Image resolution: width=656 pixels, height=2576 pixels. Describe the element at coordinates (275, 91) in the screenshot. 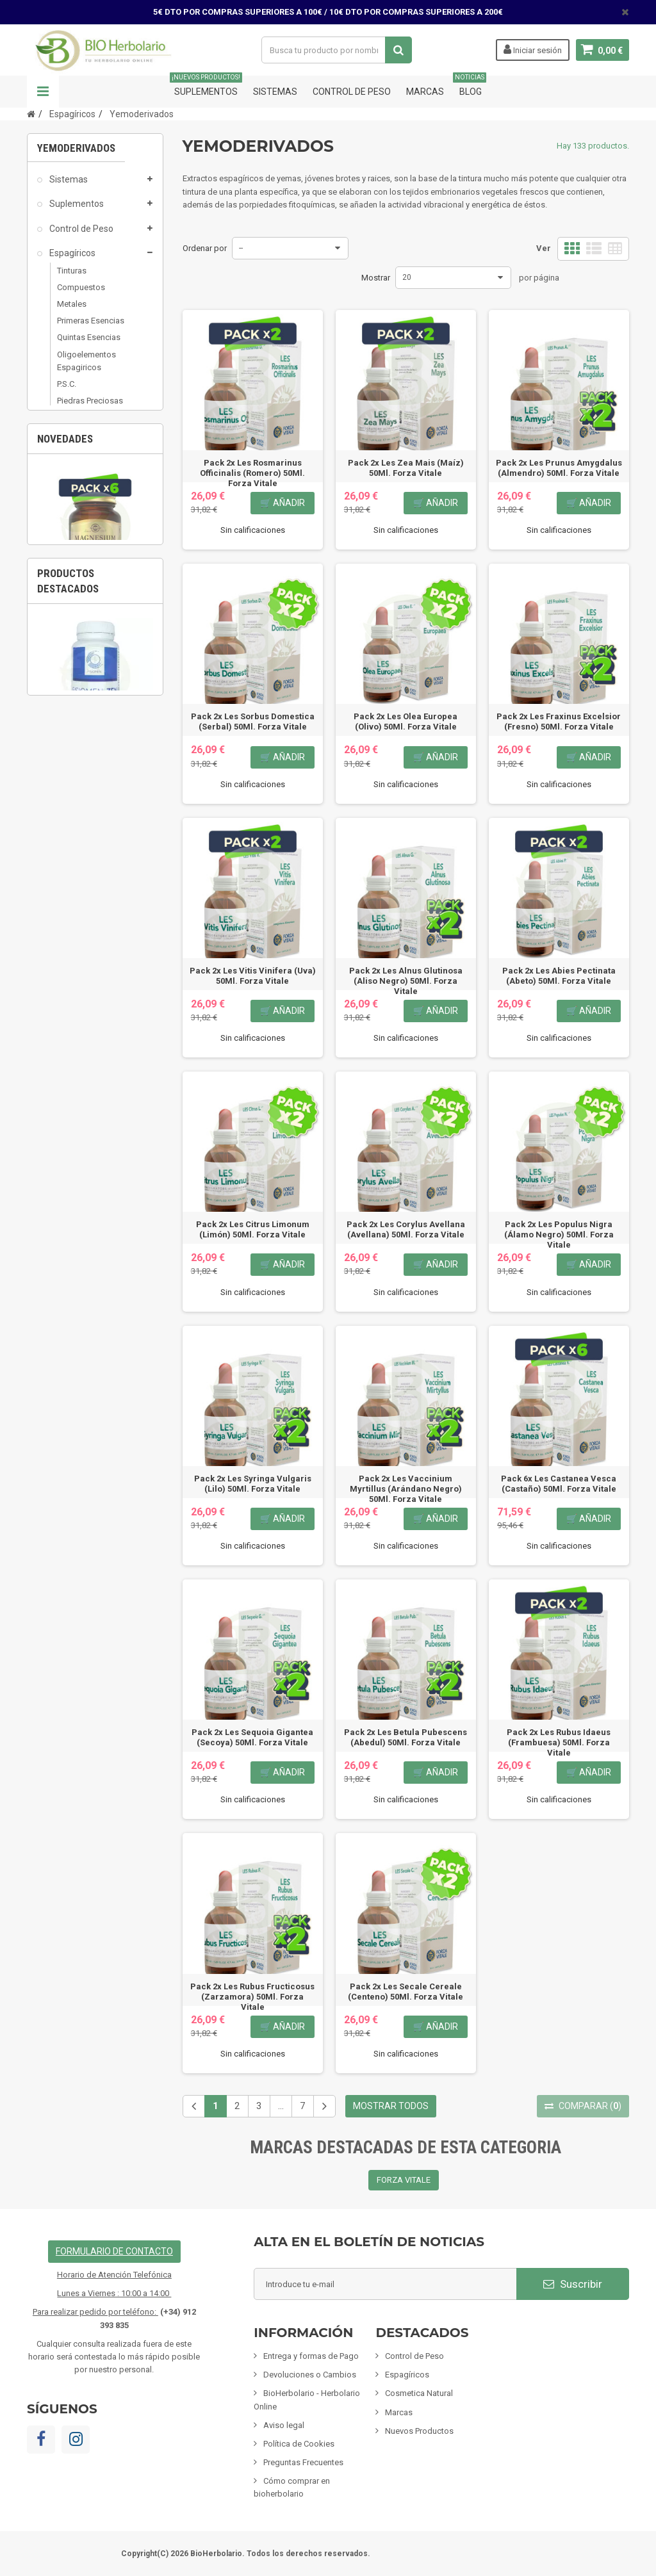

I see `Sistemas` at that location.